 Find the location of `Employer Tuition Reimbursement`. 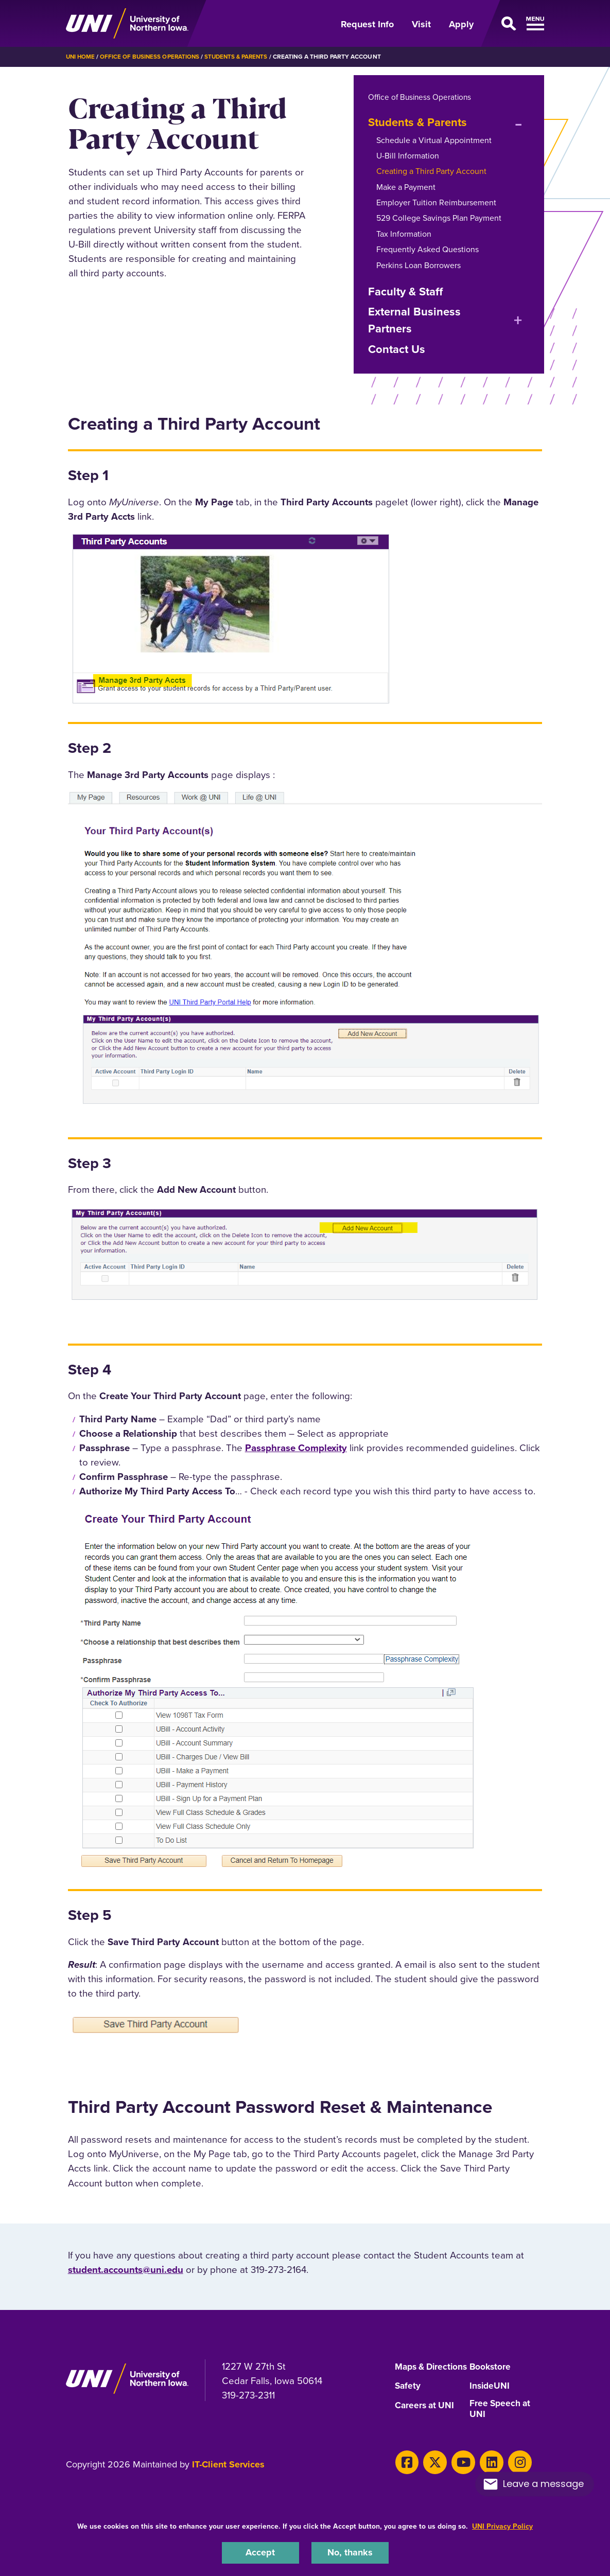

Employer Tuition Reimbursement is located at coordinates (436, 202).